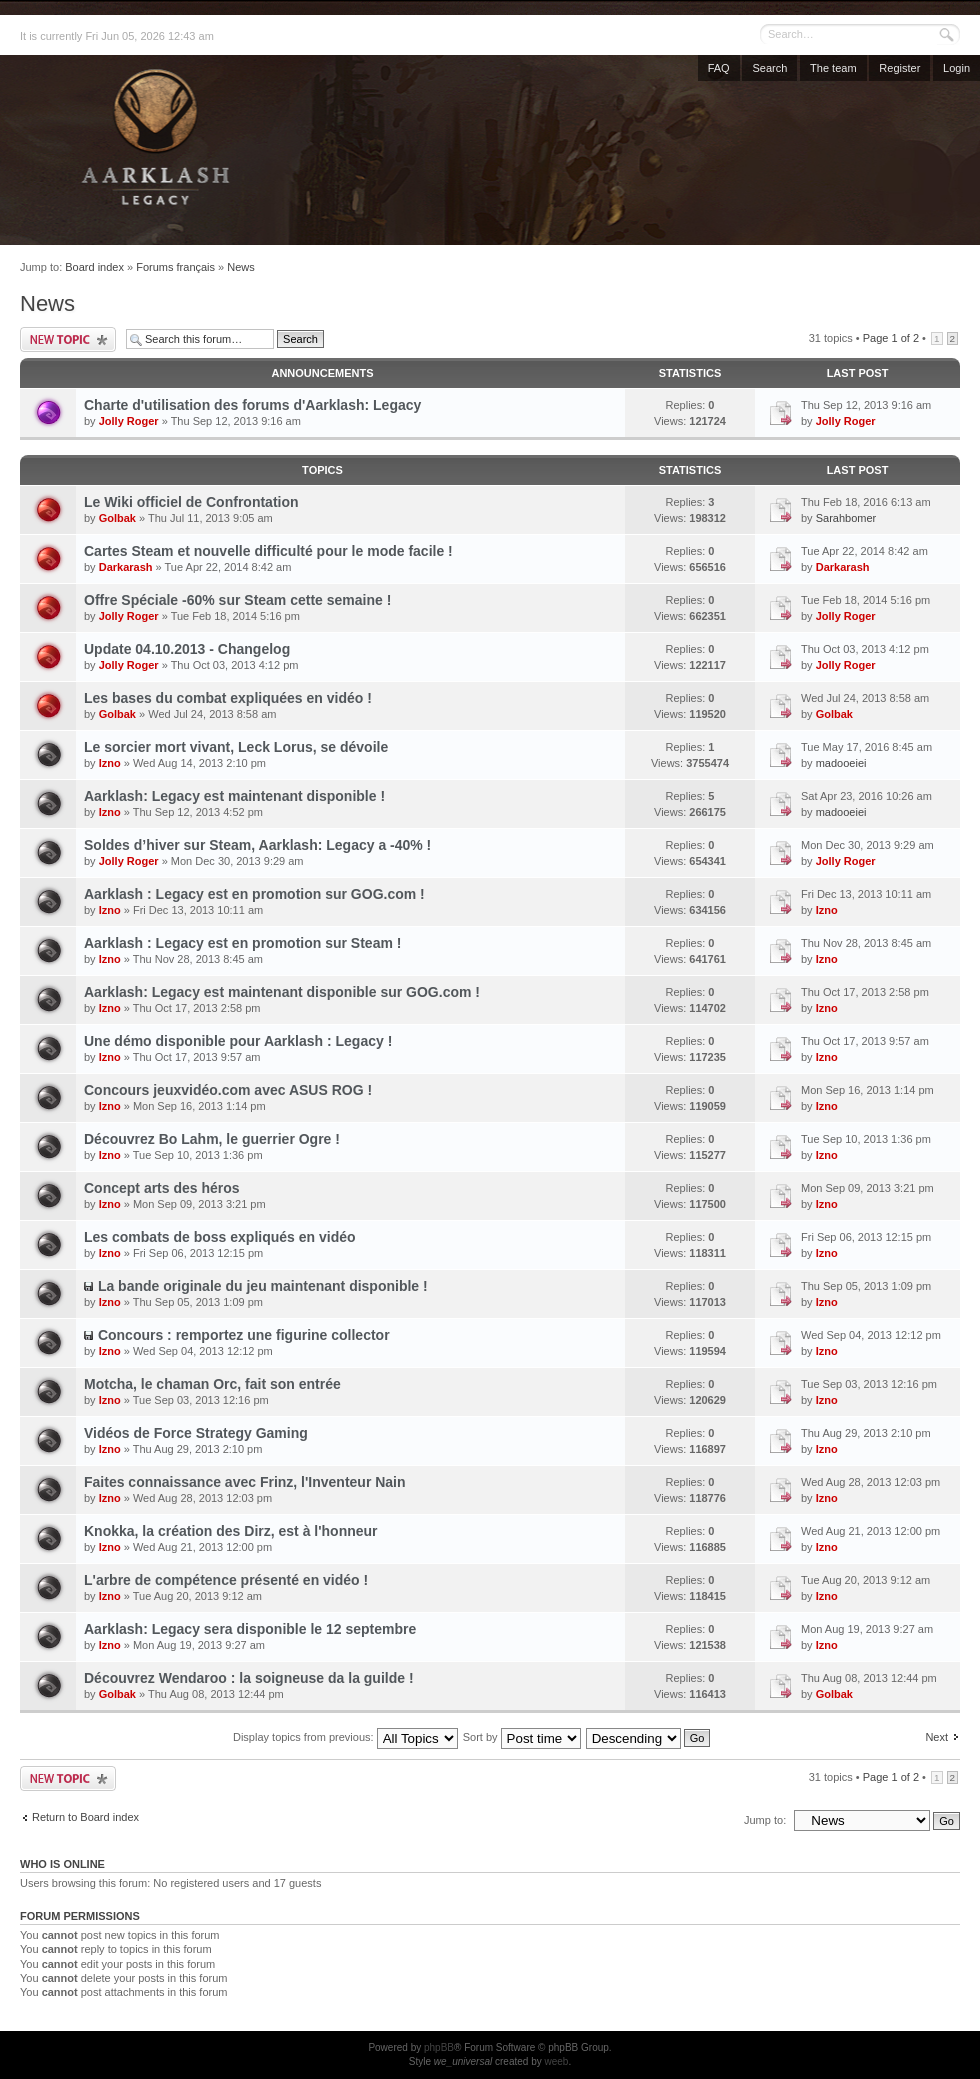 The height and width of the screenshot is (2079, 980). I want to click on La bande originale du jeu maintenant disponible !, so click(263, 1286).